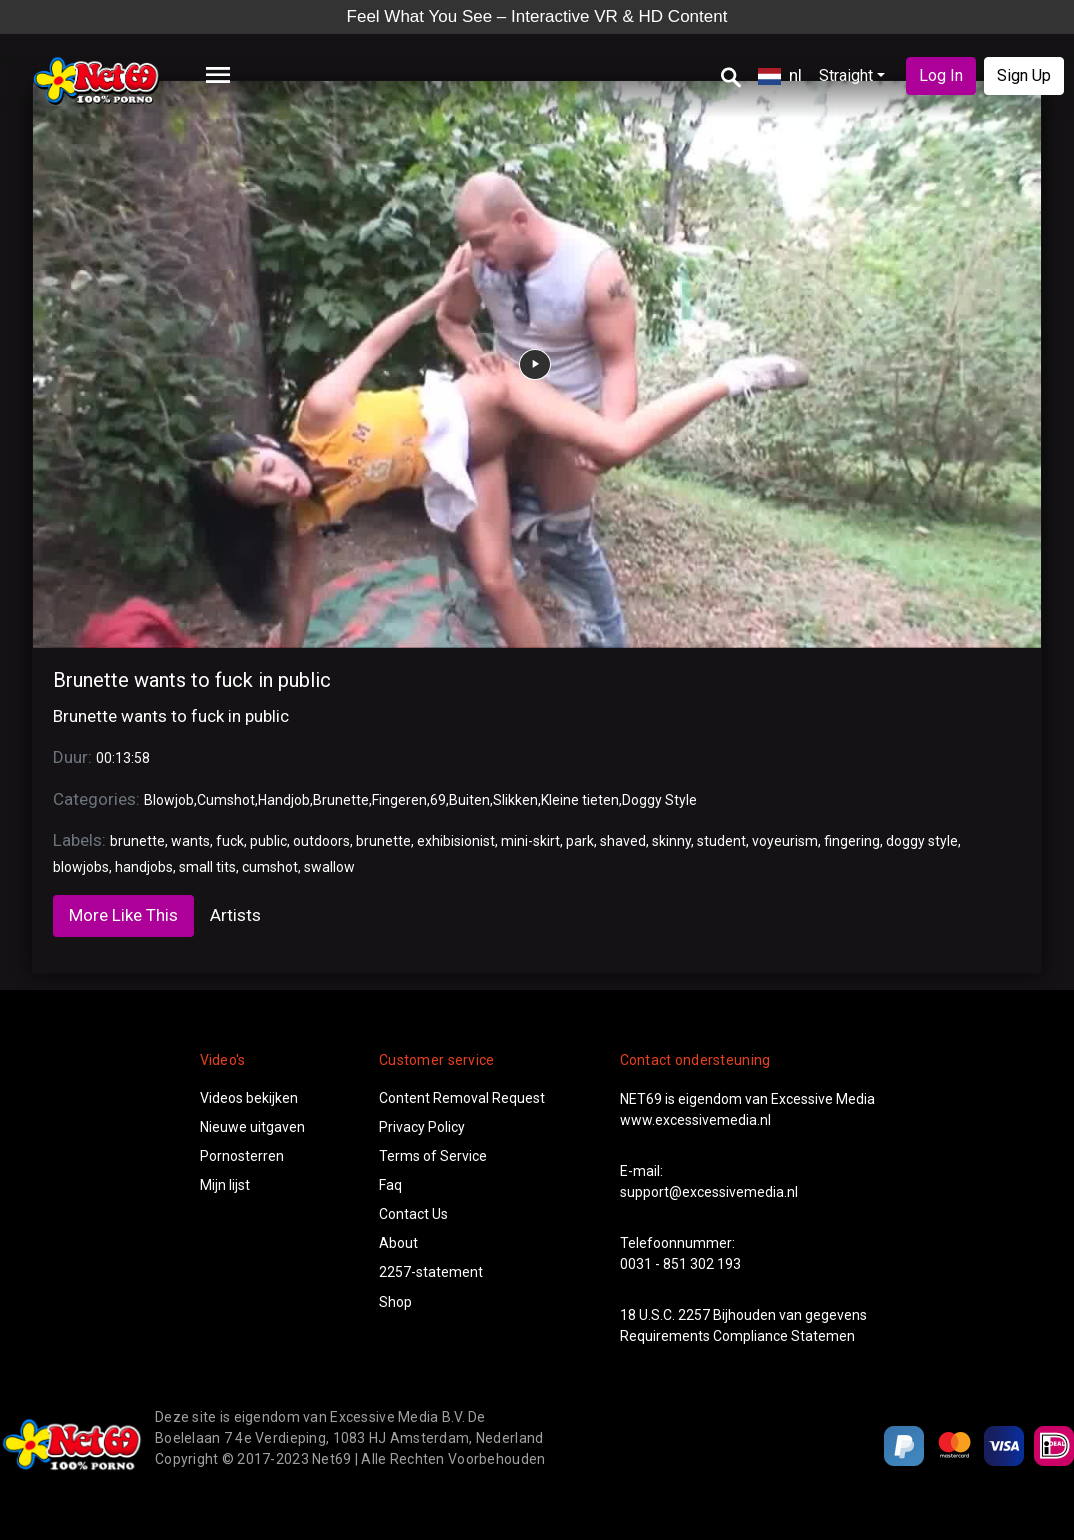  What do you see at coordinates (169, 800) in the screenshot?
I see `Blowjob` at bounding box center [169, 800].